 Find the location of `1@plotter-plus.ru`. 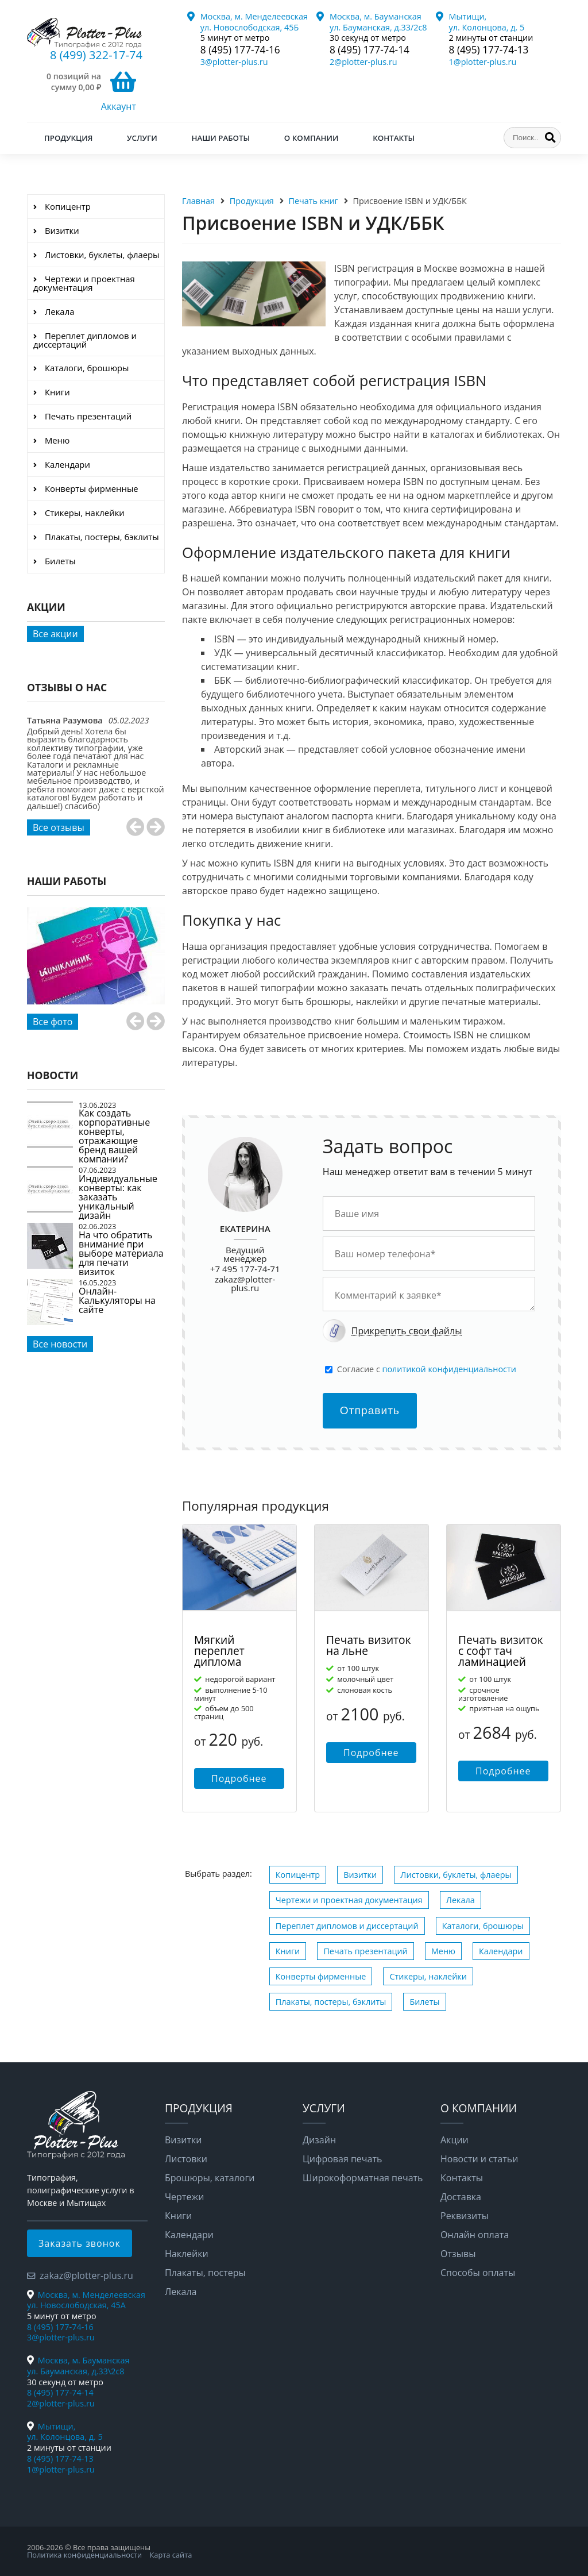

1@plotter-plus.ru is located at coordinates (483, 61).